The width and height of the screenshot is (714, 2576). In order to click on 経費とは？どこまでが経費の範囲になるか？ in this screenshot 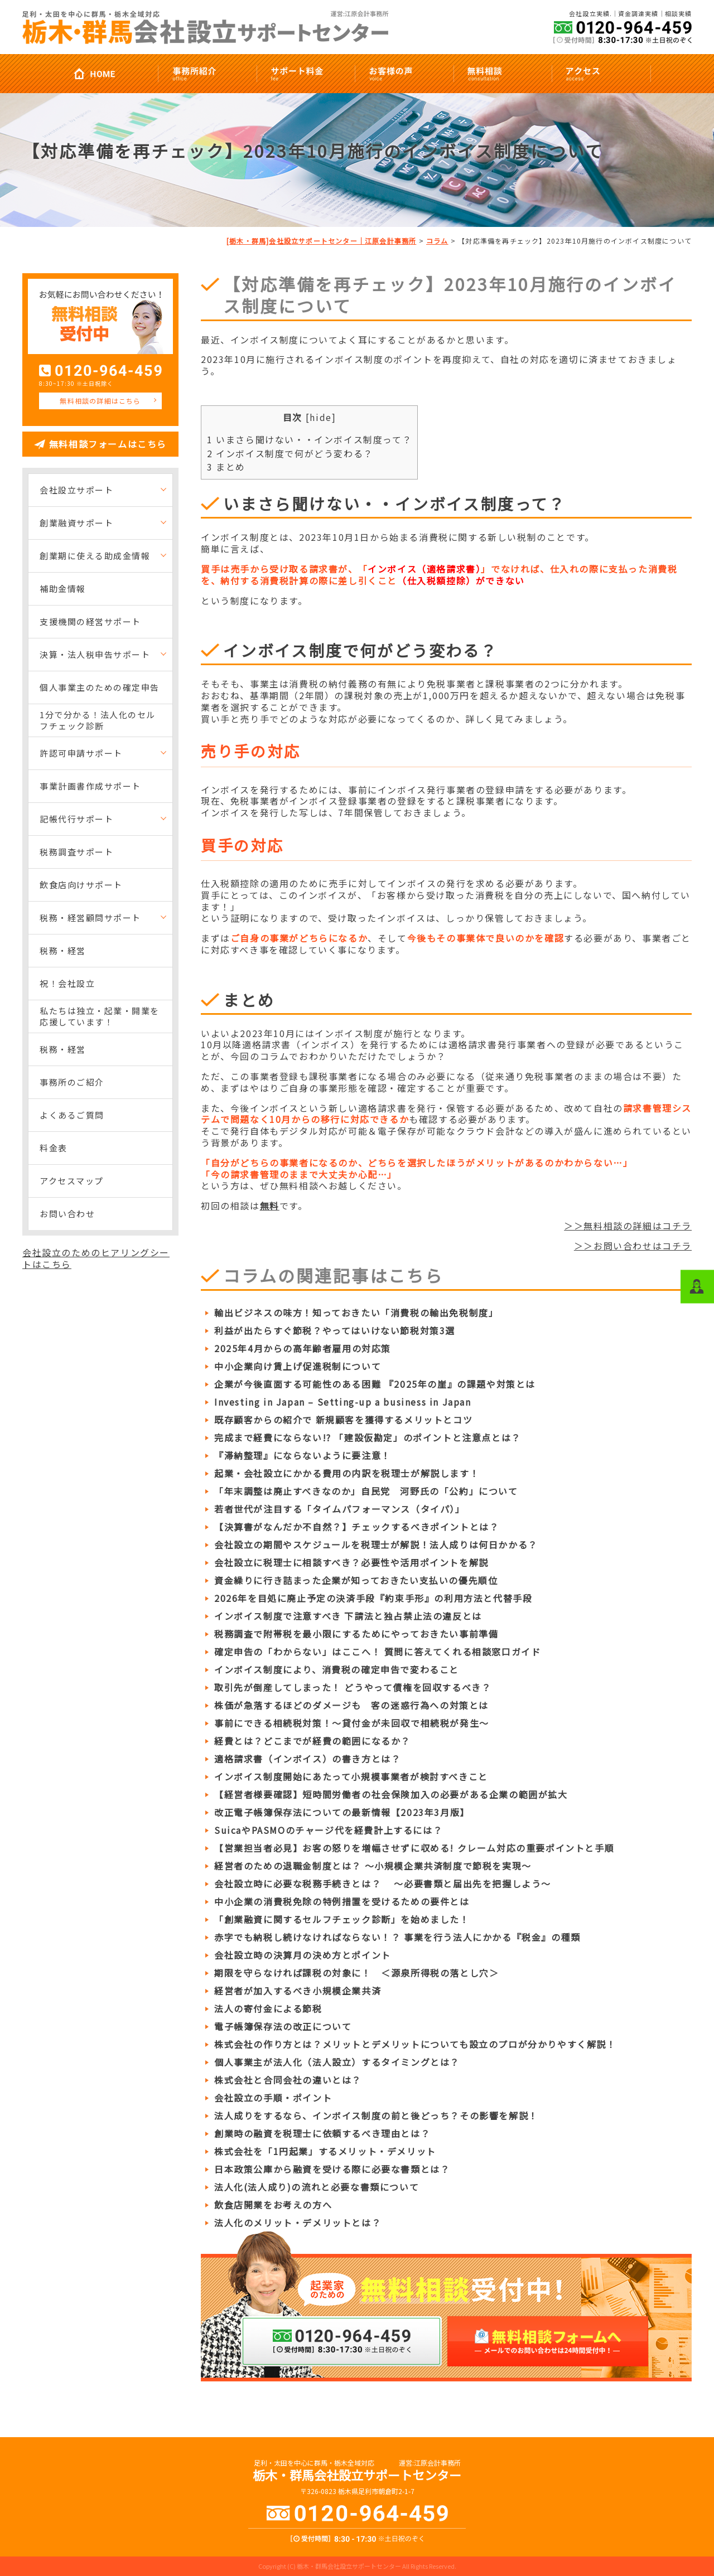, I will do `click(312, 1740)`.